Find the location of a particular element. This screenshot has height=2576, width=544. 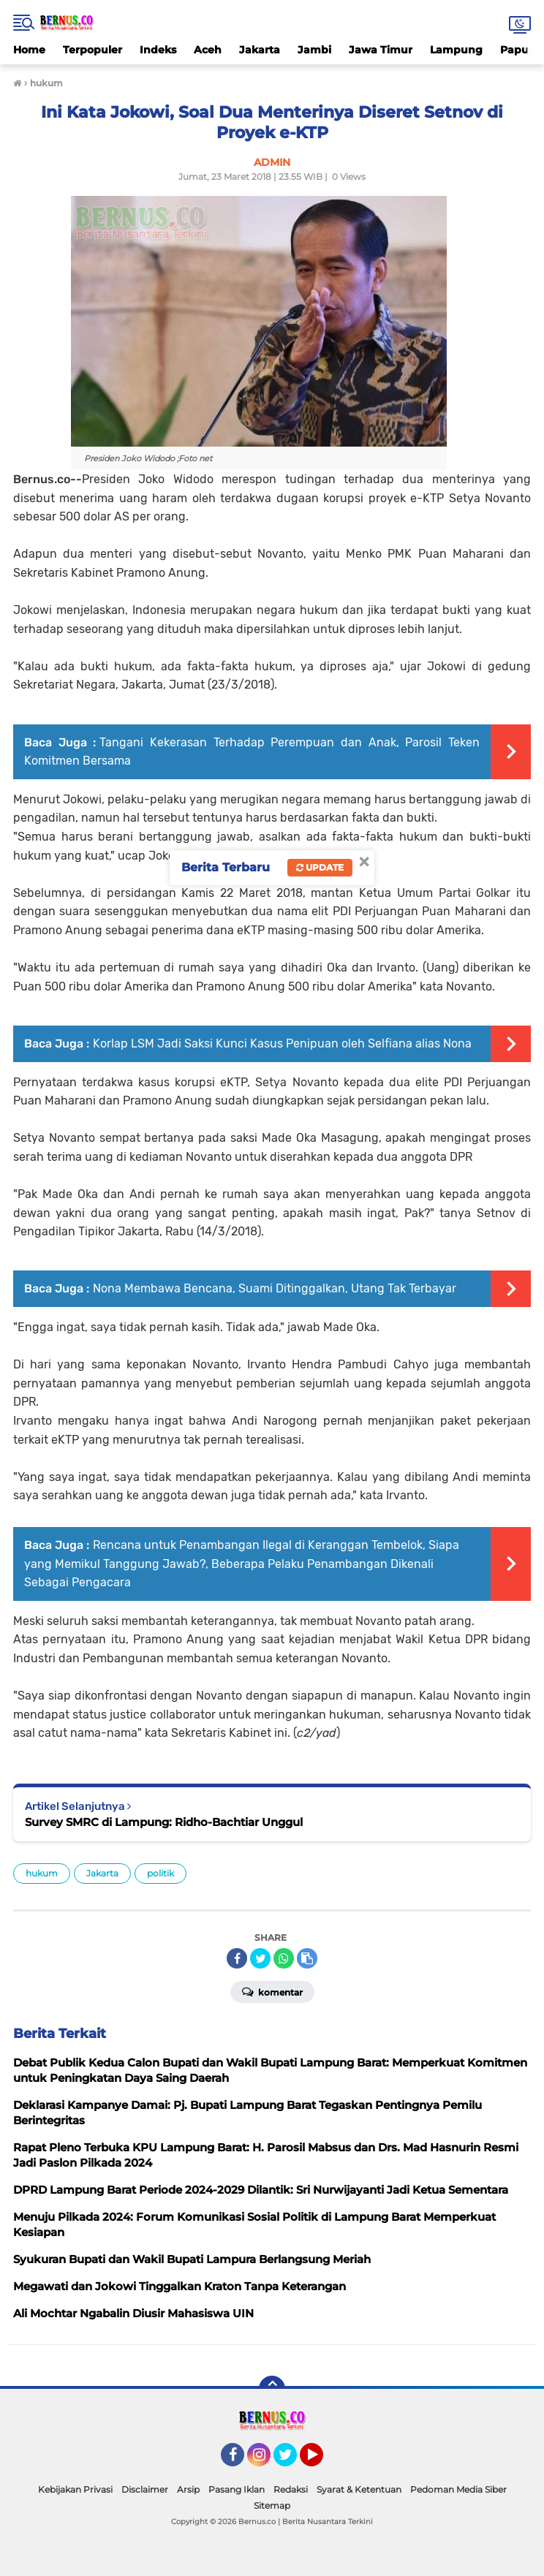

[backtotop] is located at coordinates (272, 2389).